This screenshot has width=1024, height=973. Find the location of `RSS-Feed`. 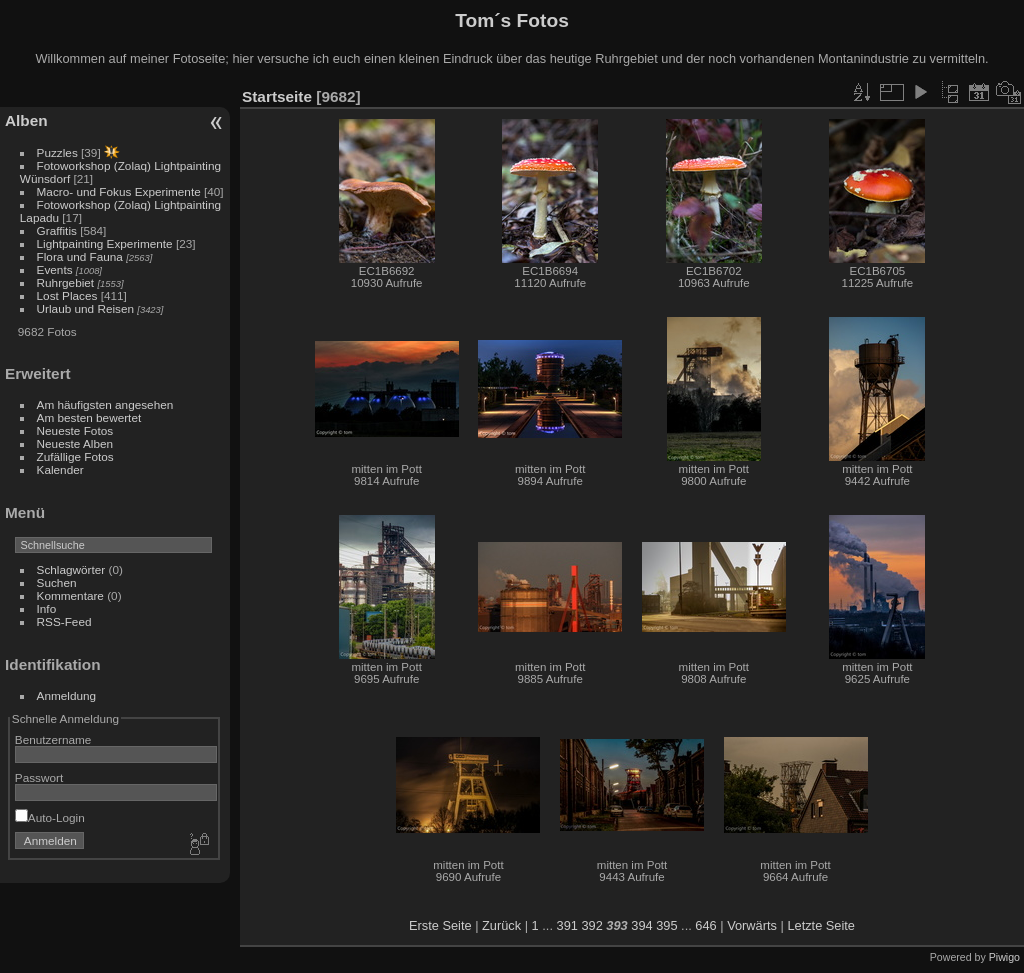

RSS-Feed is located at coordinates (64, 621).